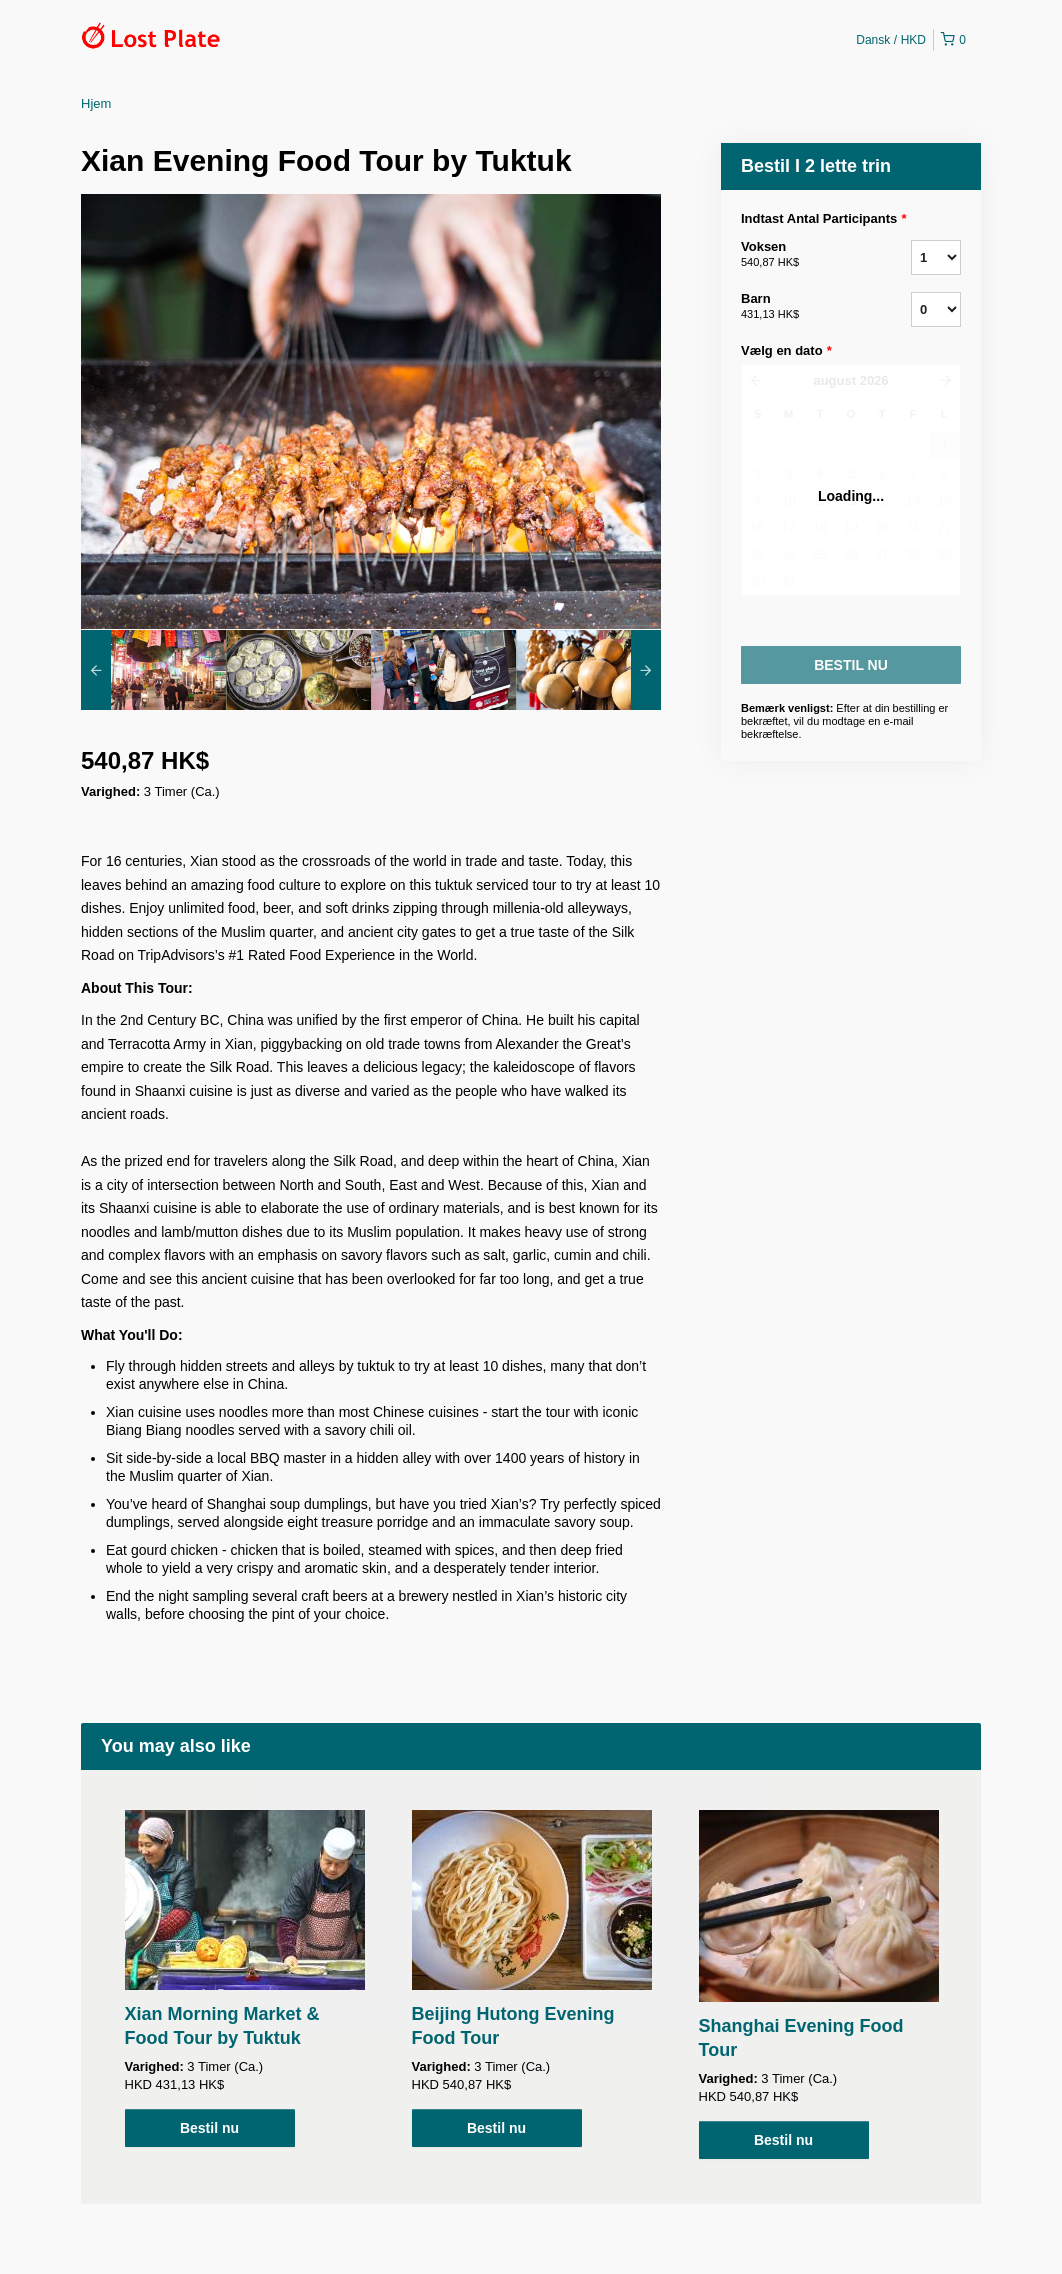 Image resolution: width=1062 pixels, height=2274 pixels. I want to click on Bestil nu, so click(209, 2128).